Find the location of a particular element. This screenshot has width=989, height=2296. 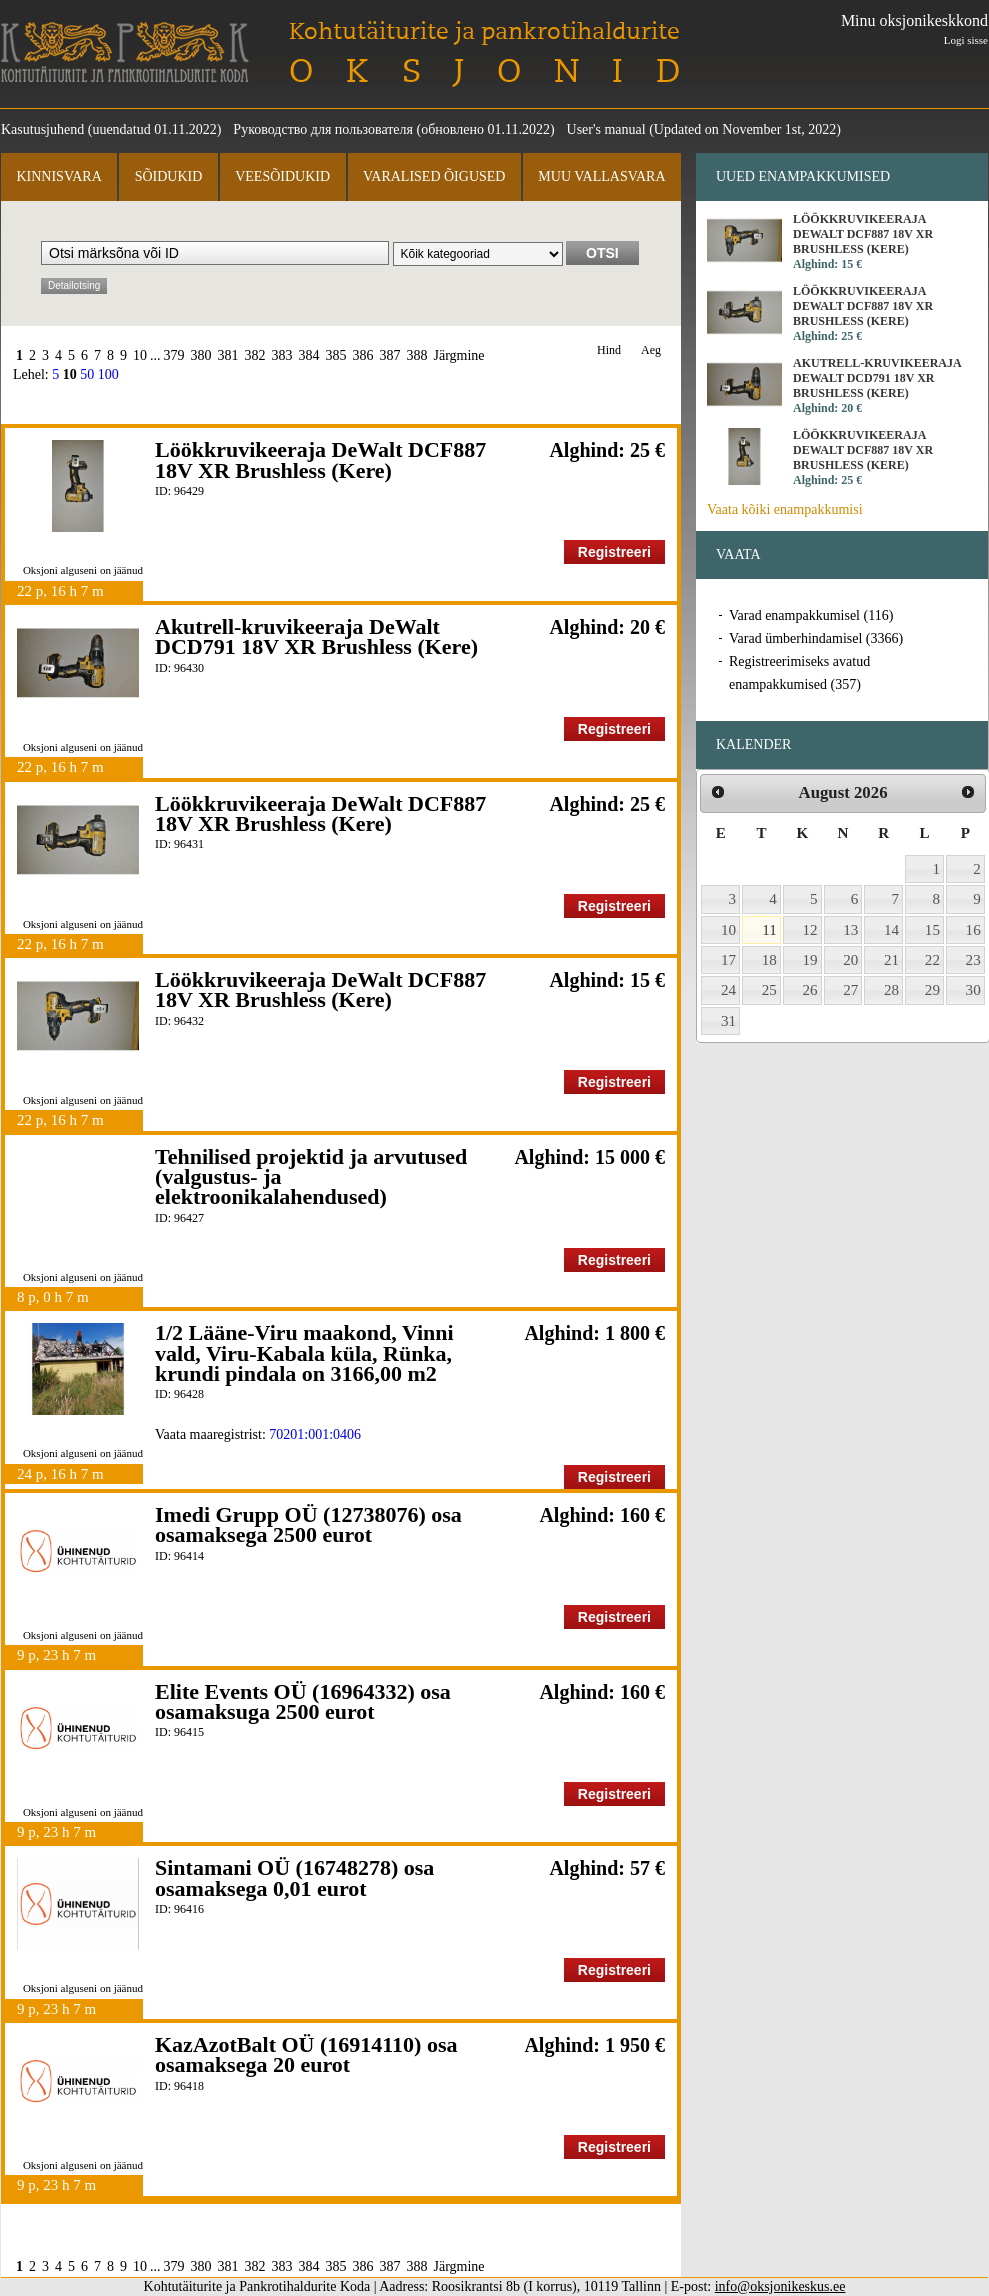

Kasutusjuhend is located at coordinates (42, 129).